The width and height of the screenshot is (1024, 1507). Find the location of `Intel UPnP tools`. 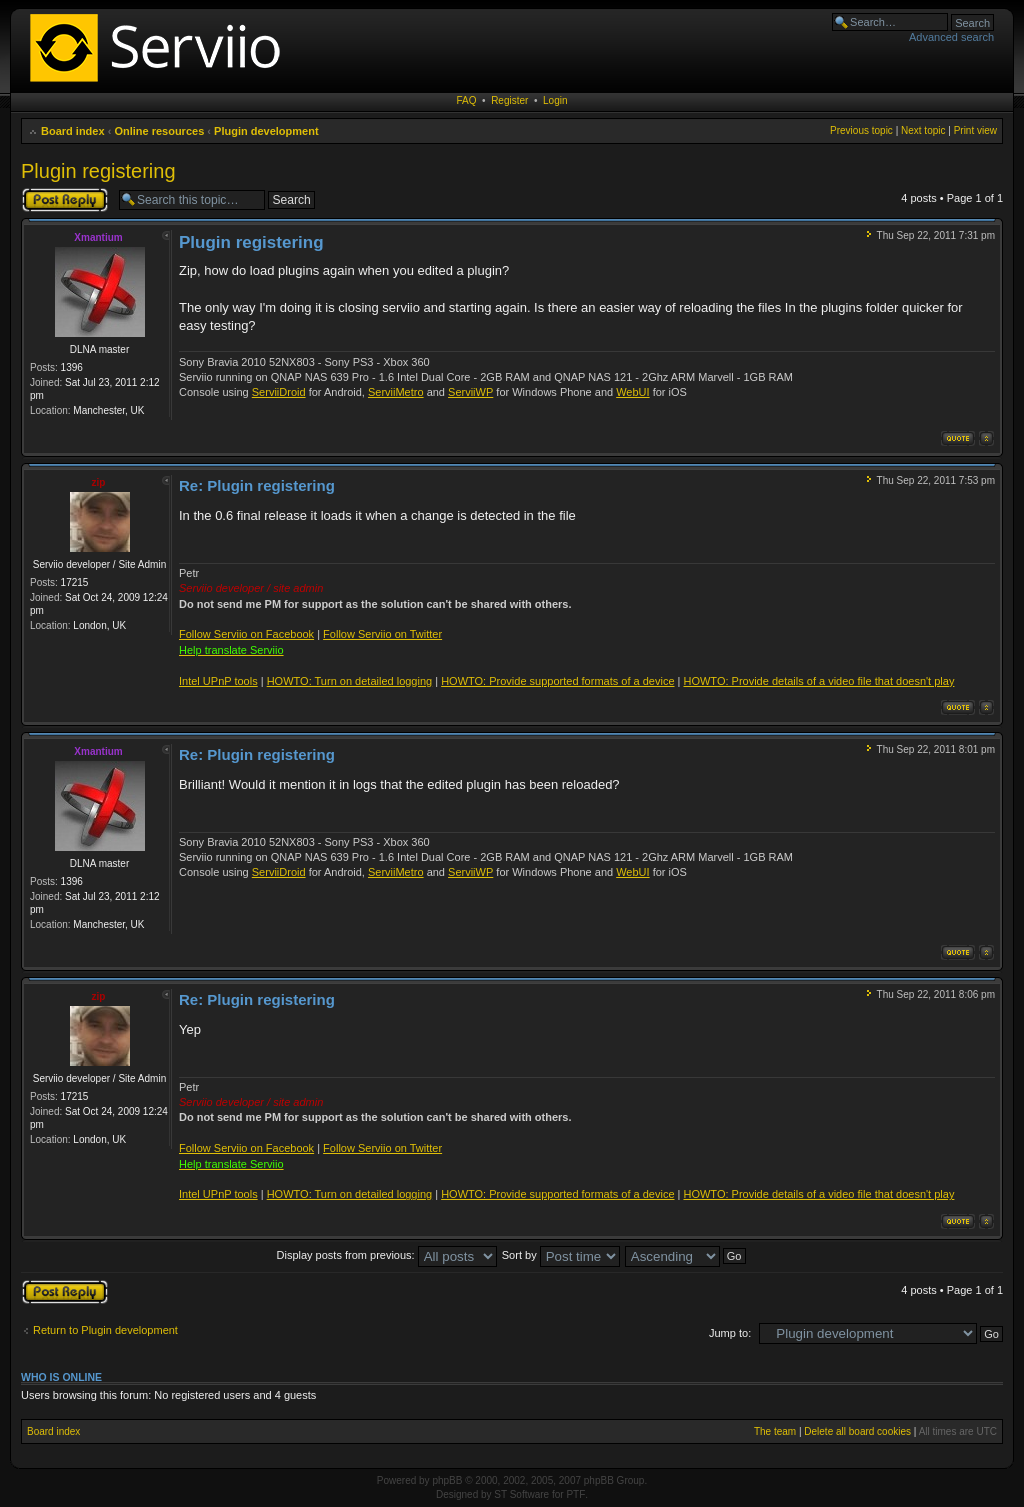

Intel UPnP tools is located at coordinates (218, 681).